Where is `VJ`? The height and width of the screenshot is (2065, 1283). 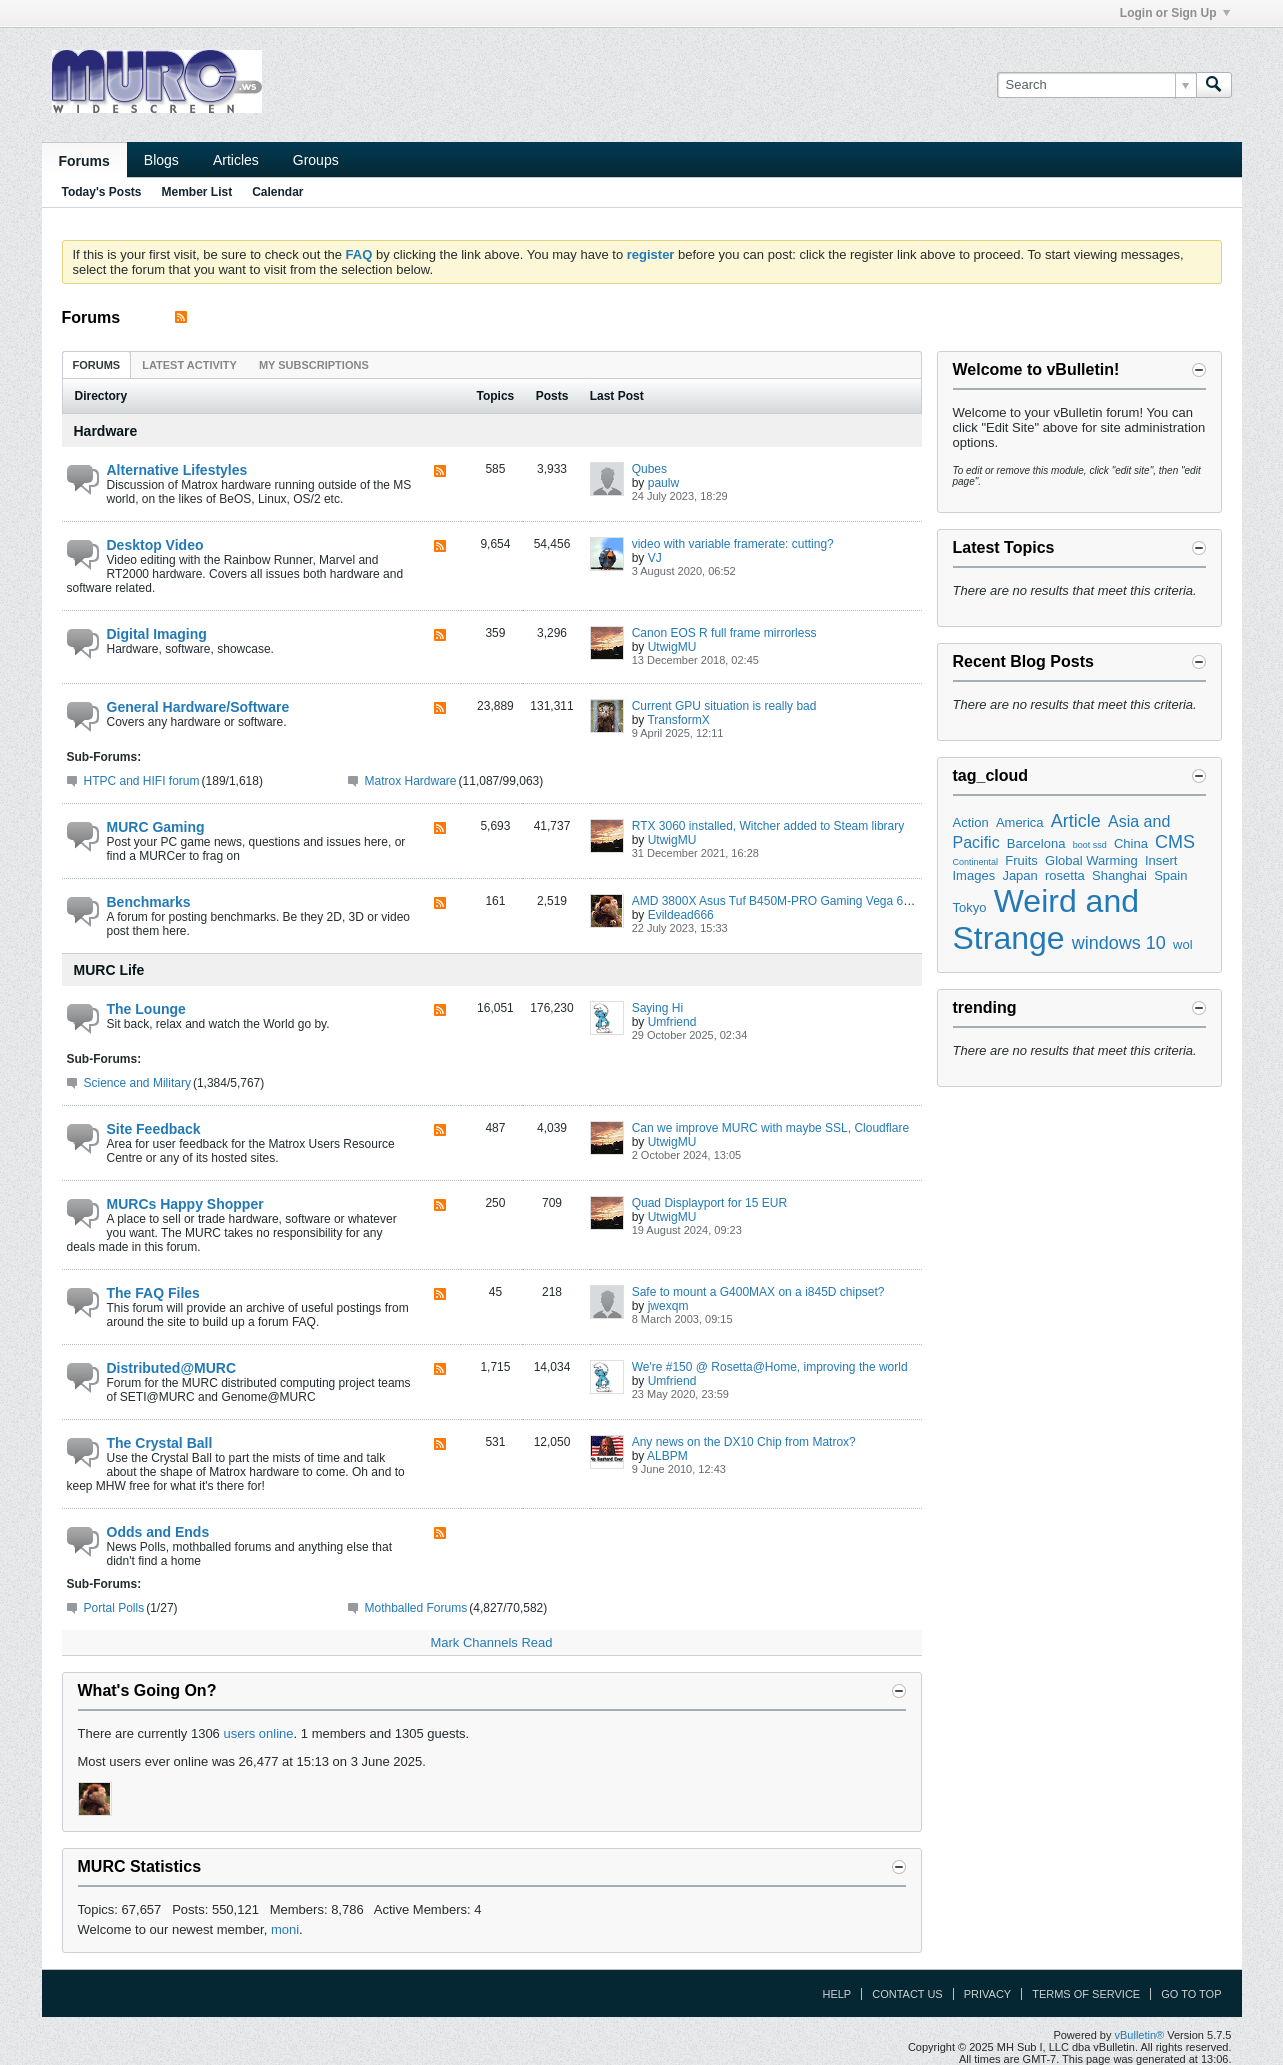 VJ is located at coordinates (655, 558).